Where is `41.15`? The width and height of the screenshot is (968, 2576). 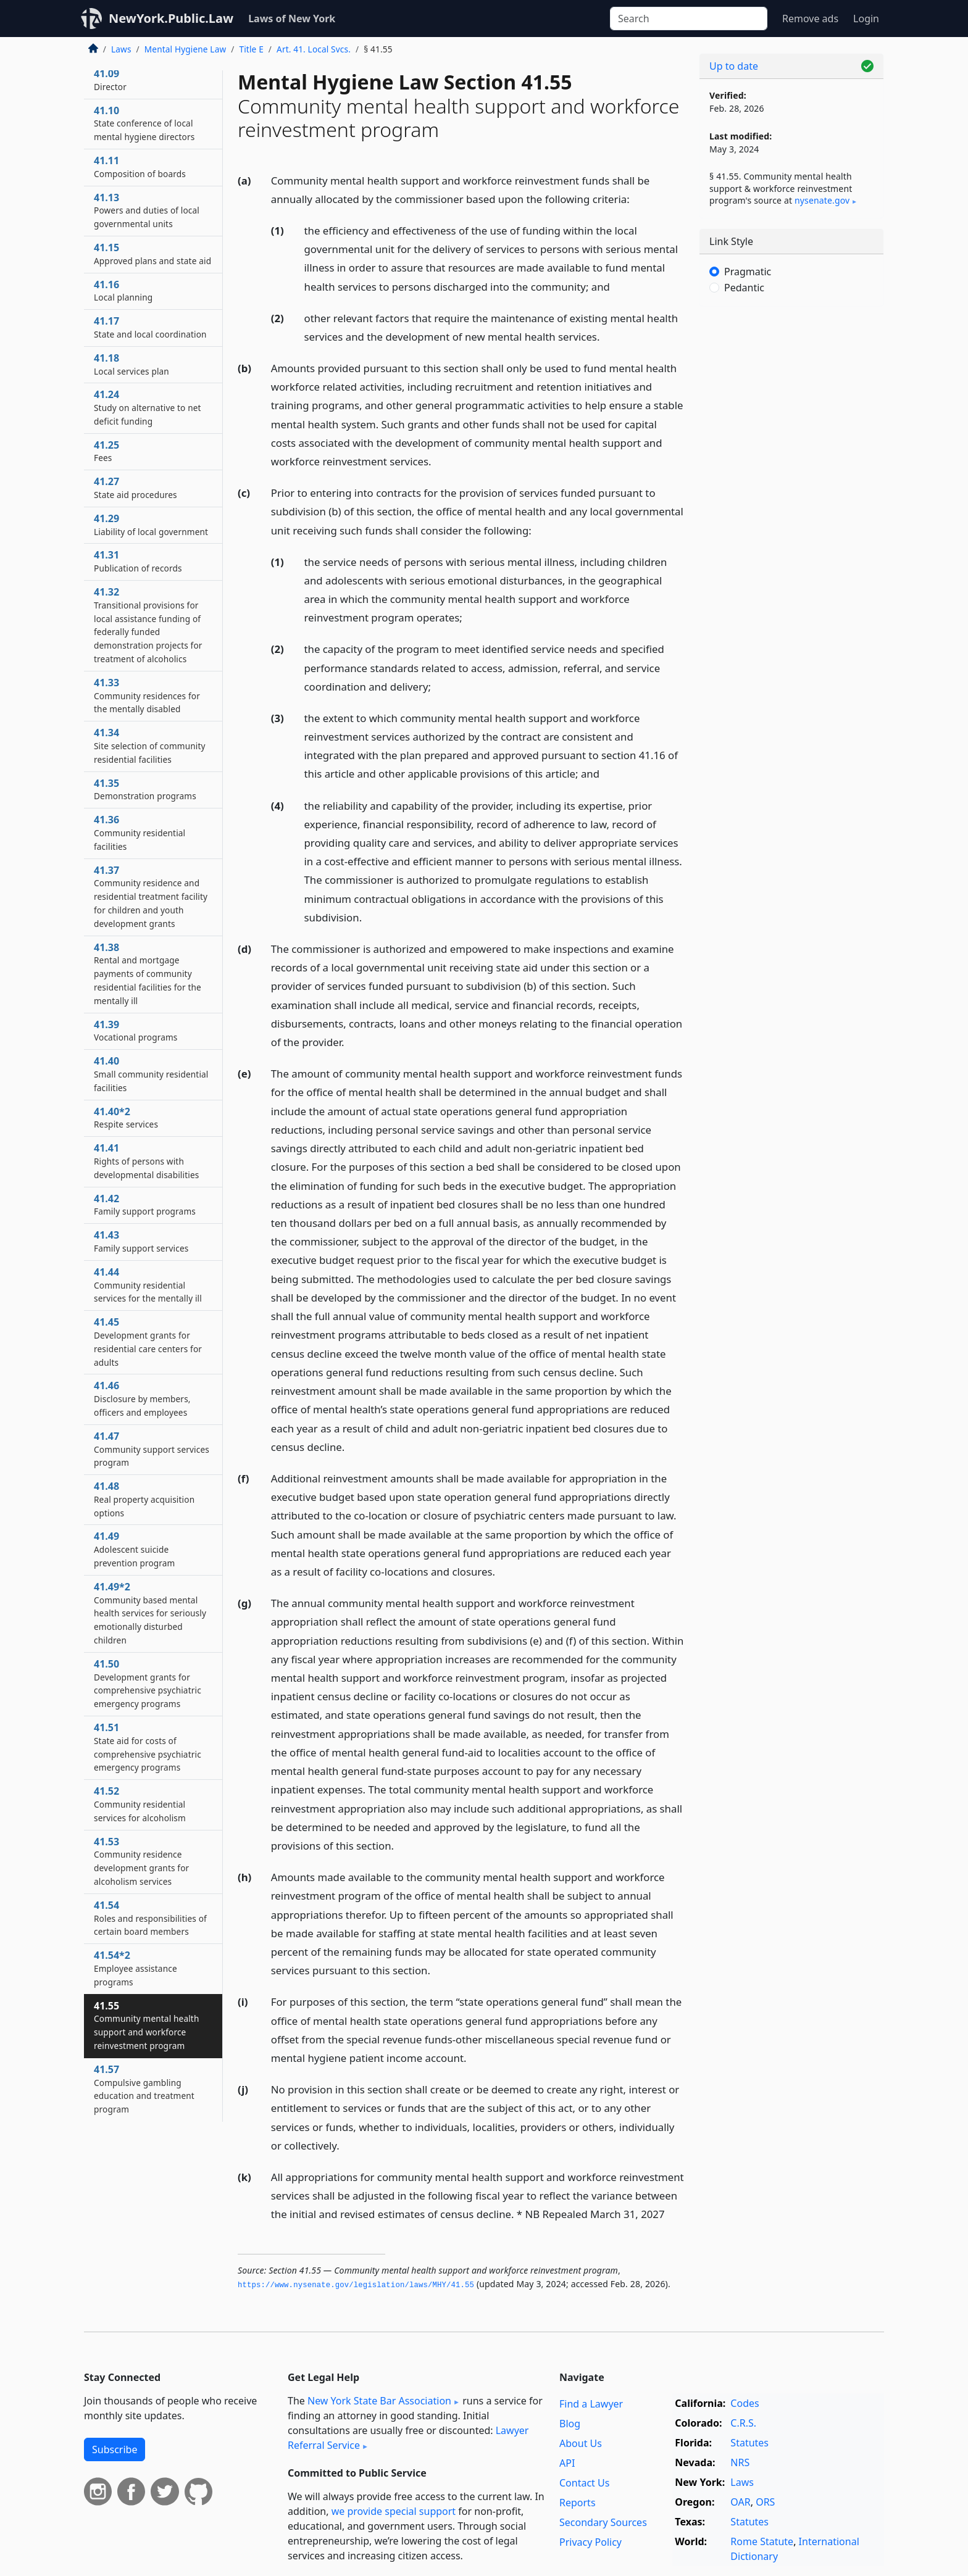
41.15 is located at coordinates (152, 254).